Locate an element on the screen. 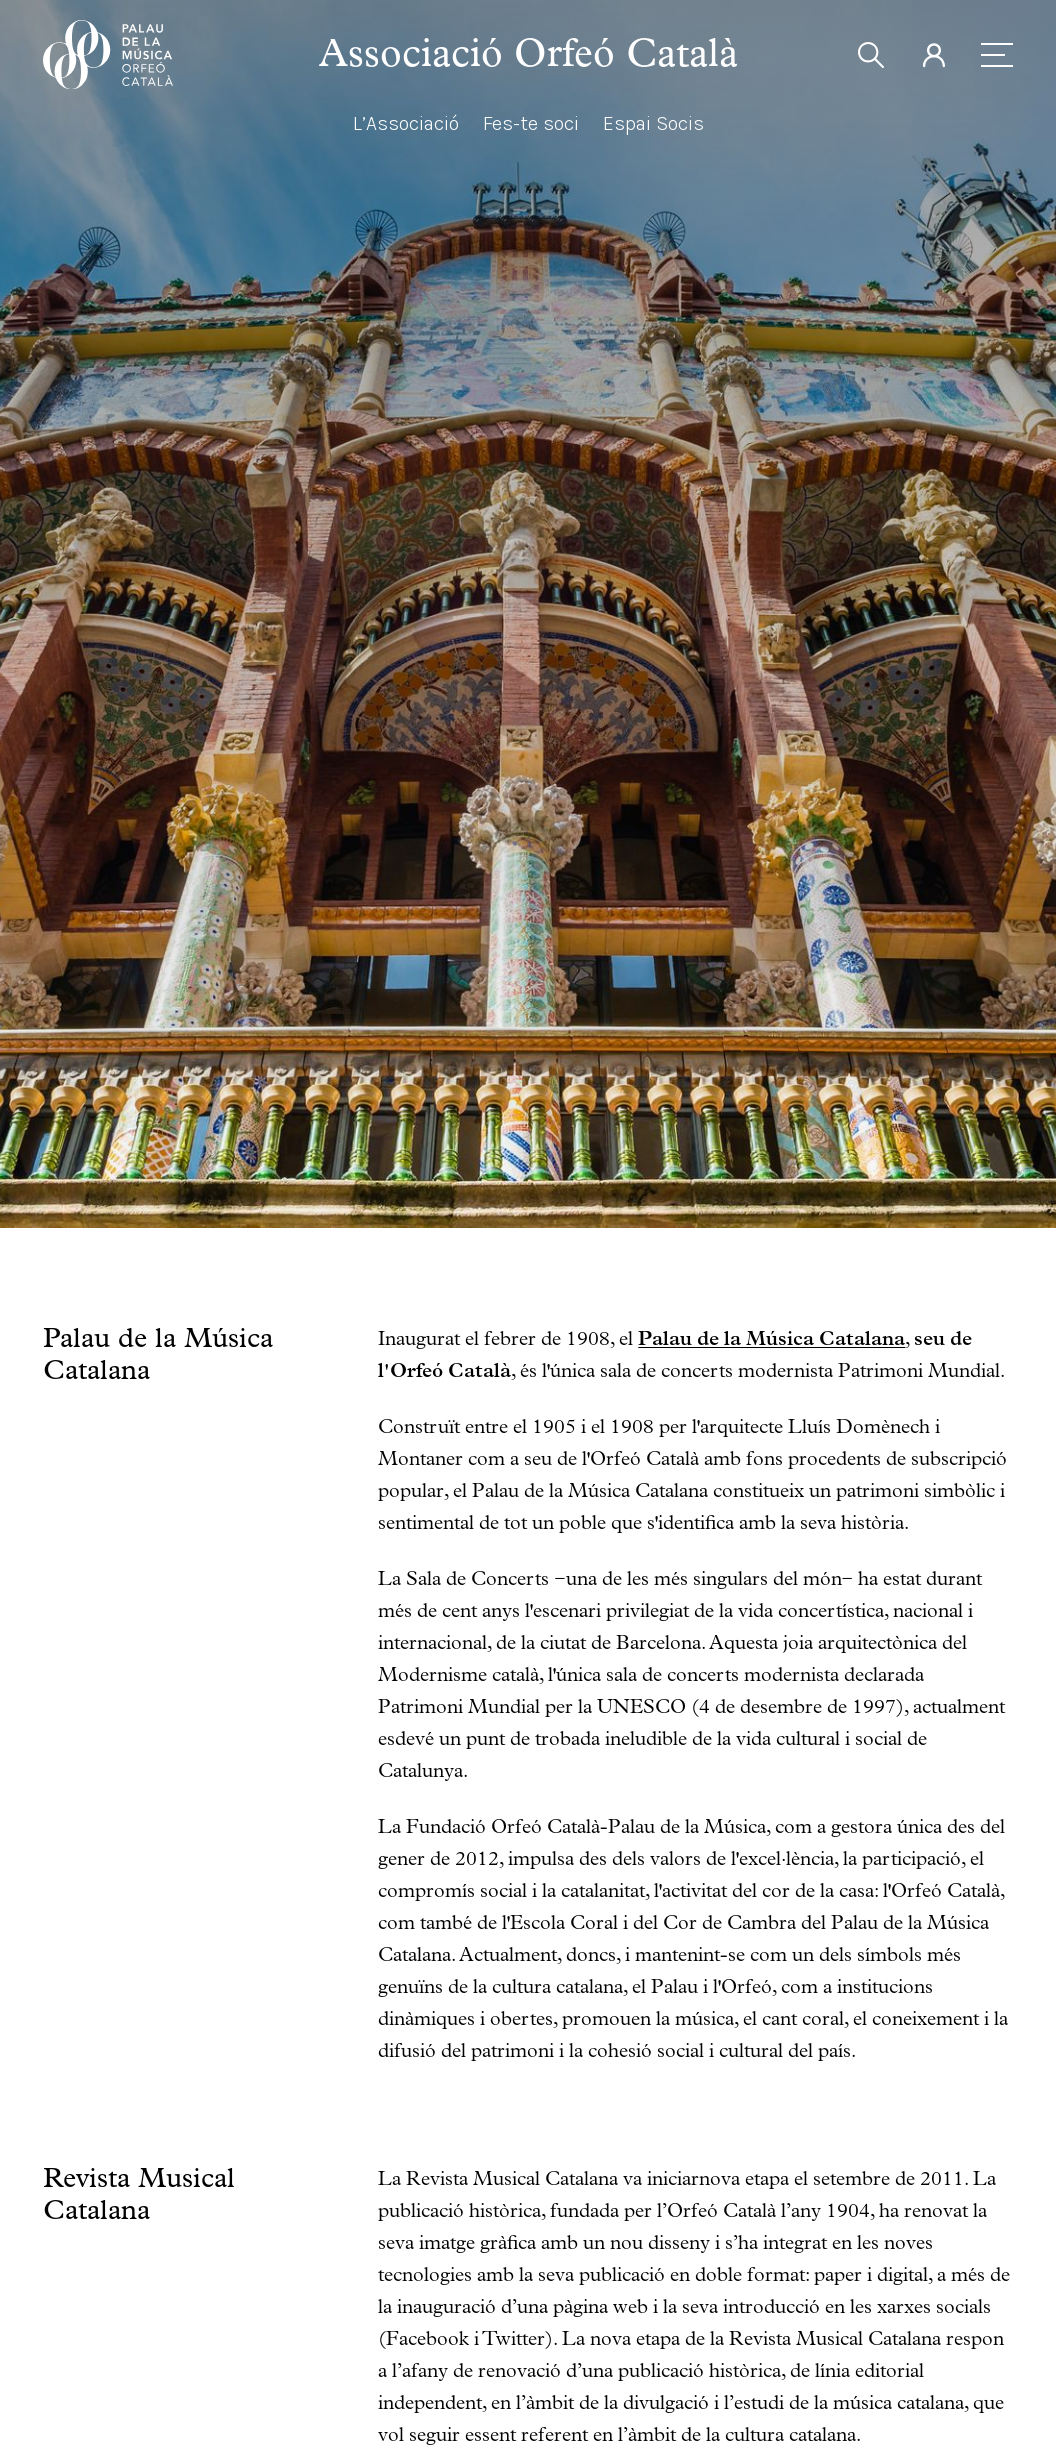  [search] is located at coordinates (871, 55).